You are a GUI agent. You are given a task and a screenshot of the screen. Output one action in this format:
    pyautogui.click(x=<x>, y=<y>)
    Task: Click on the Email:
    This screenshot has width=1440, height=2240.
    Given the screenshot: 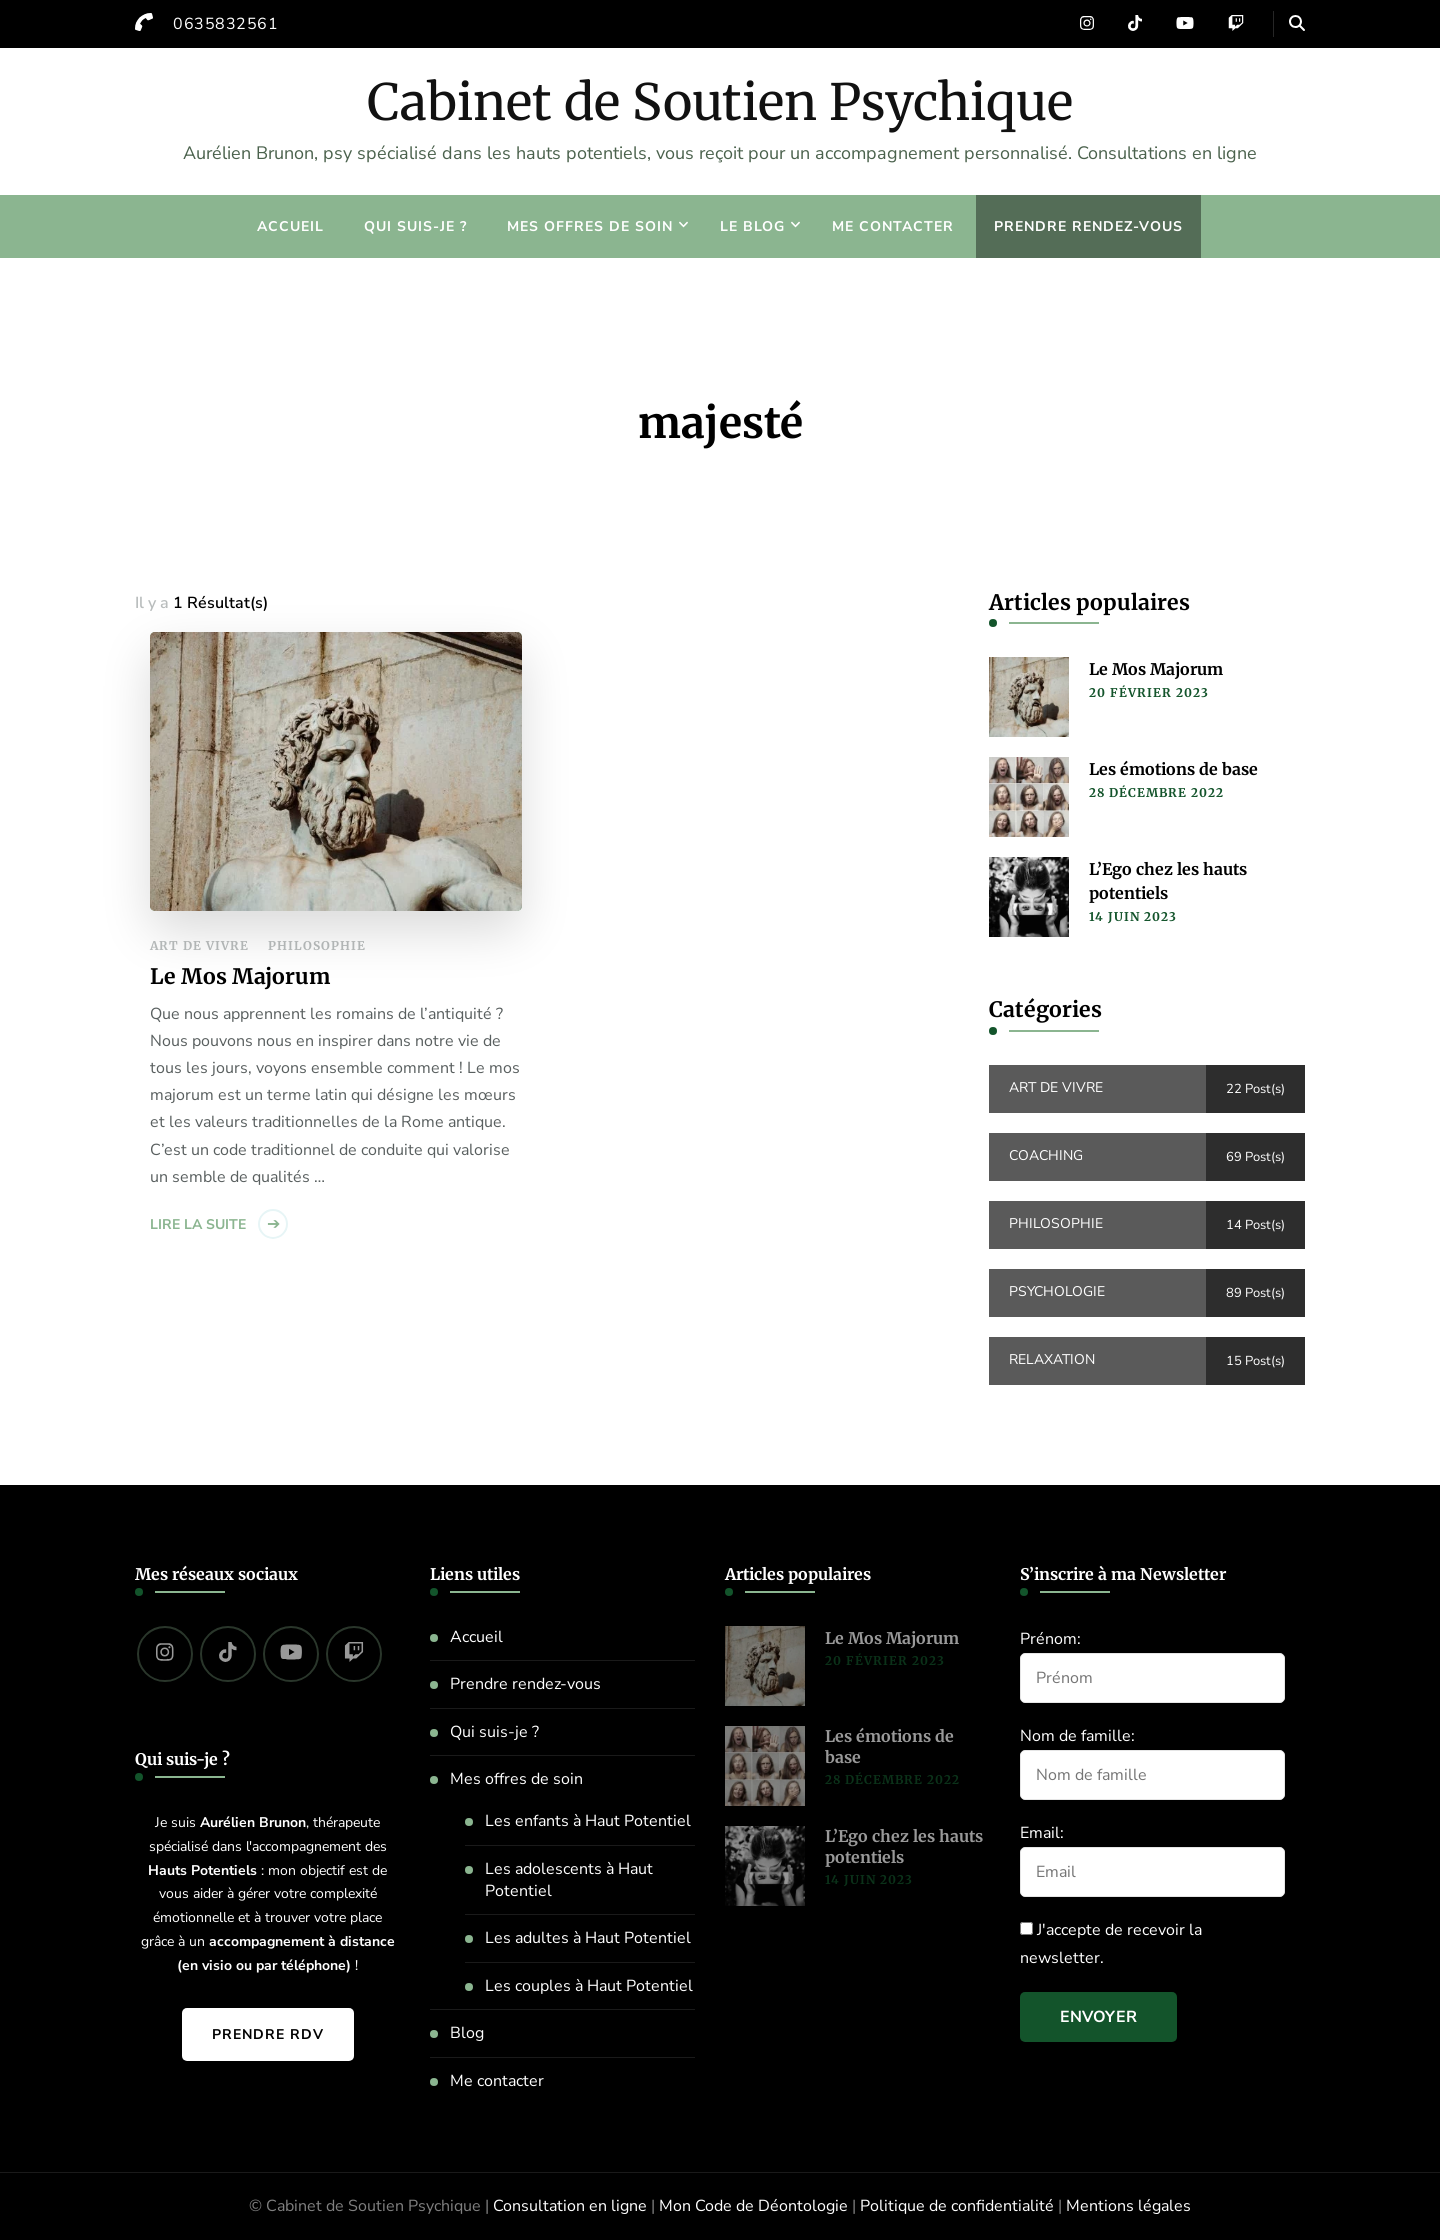 What is the action you would take?
    pyautogui.click(x=1042, y=1833)
    